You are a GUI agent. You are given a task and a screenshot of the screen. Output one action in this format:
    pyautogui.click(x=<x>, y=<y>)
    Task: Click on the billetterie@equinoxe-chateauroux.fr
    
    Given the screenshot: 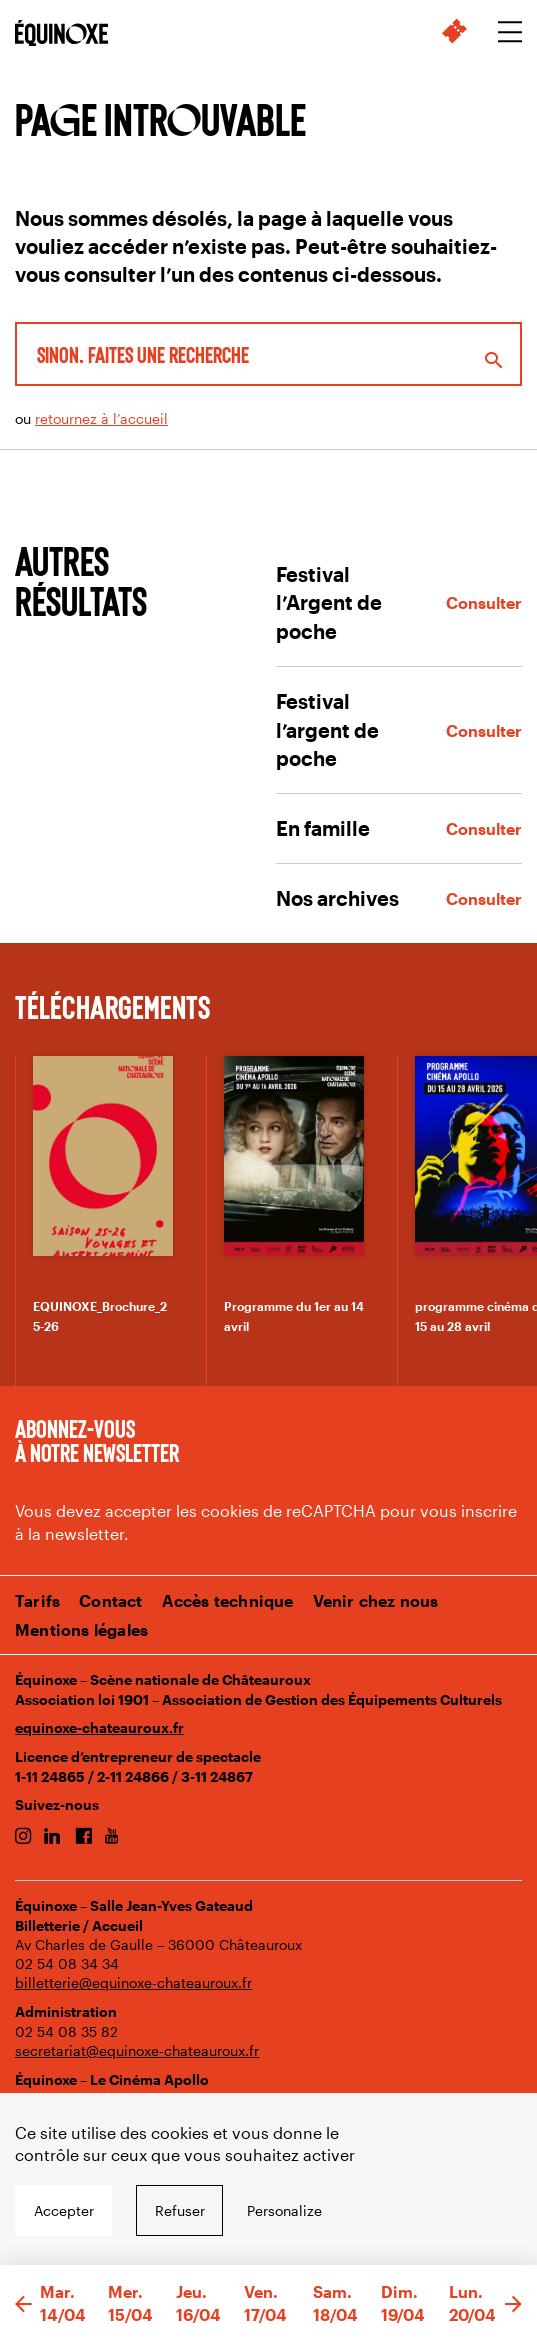 What is the action you would take?
    pyautogui.click(x=133, y=1982)
    